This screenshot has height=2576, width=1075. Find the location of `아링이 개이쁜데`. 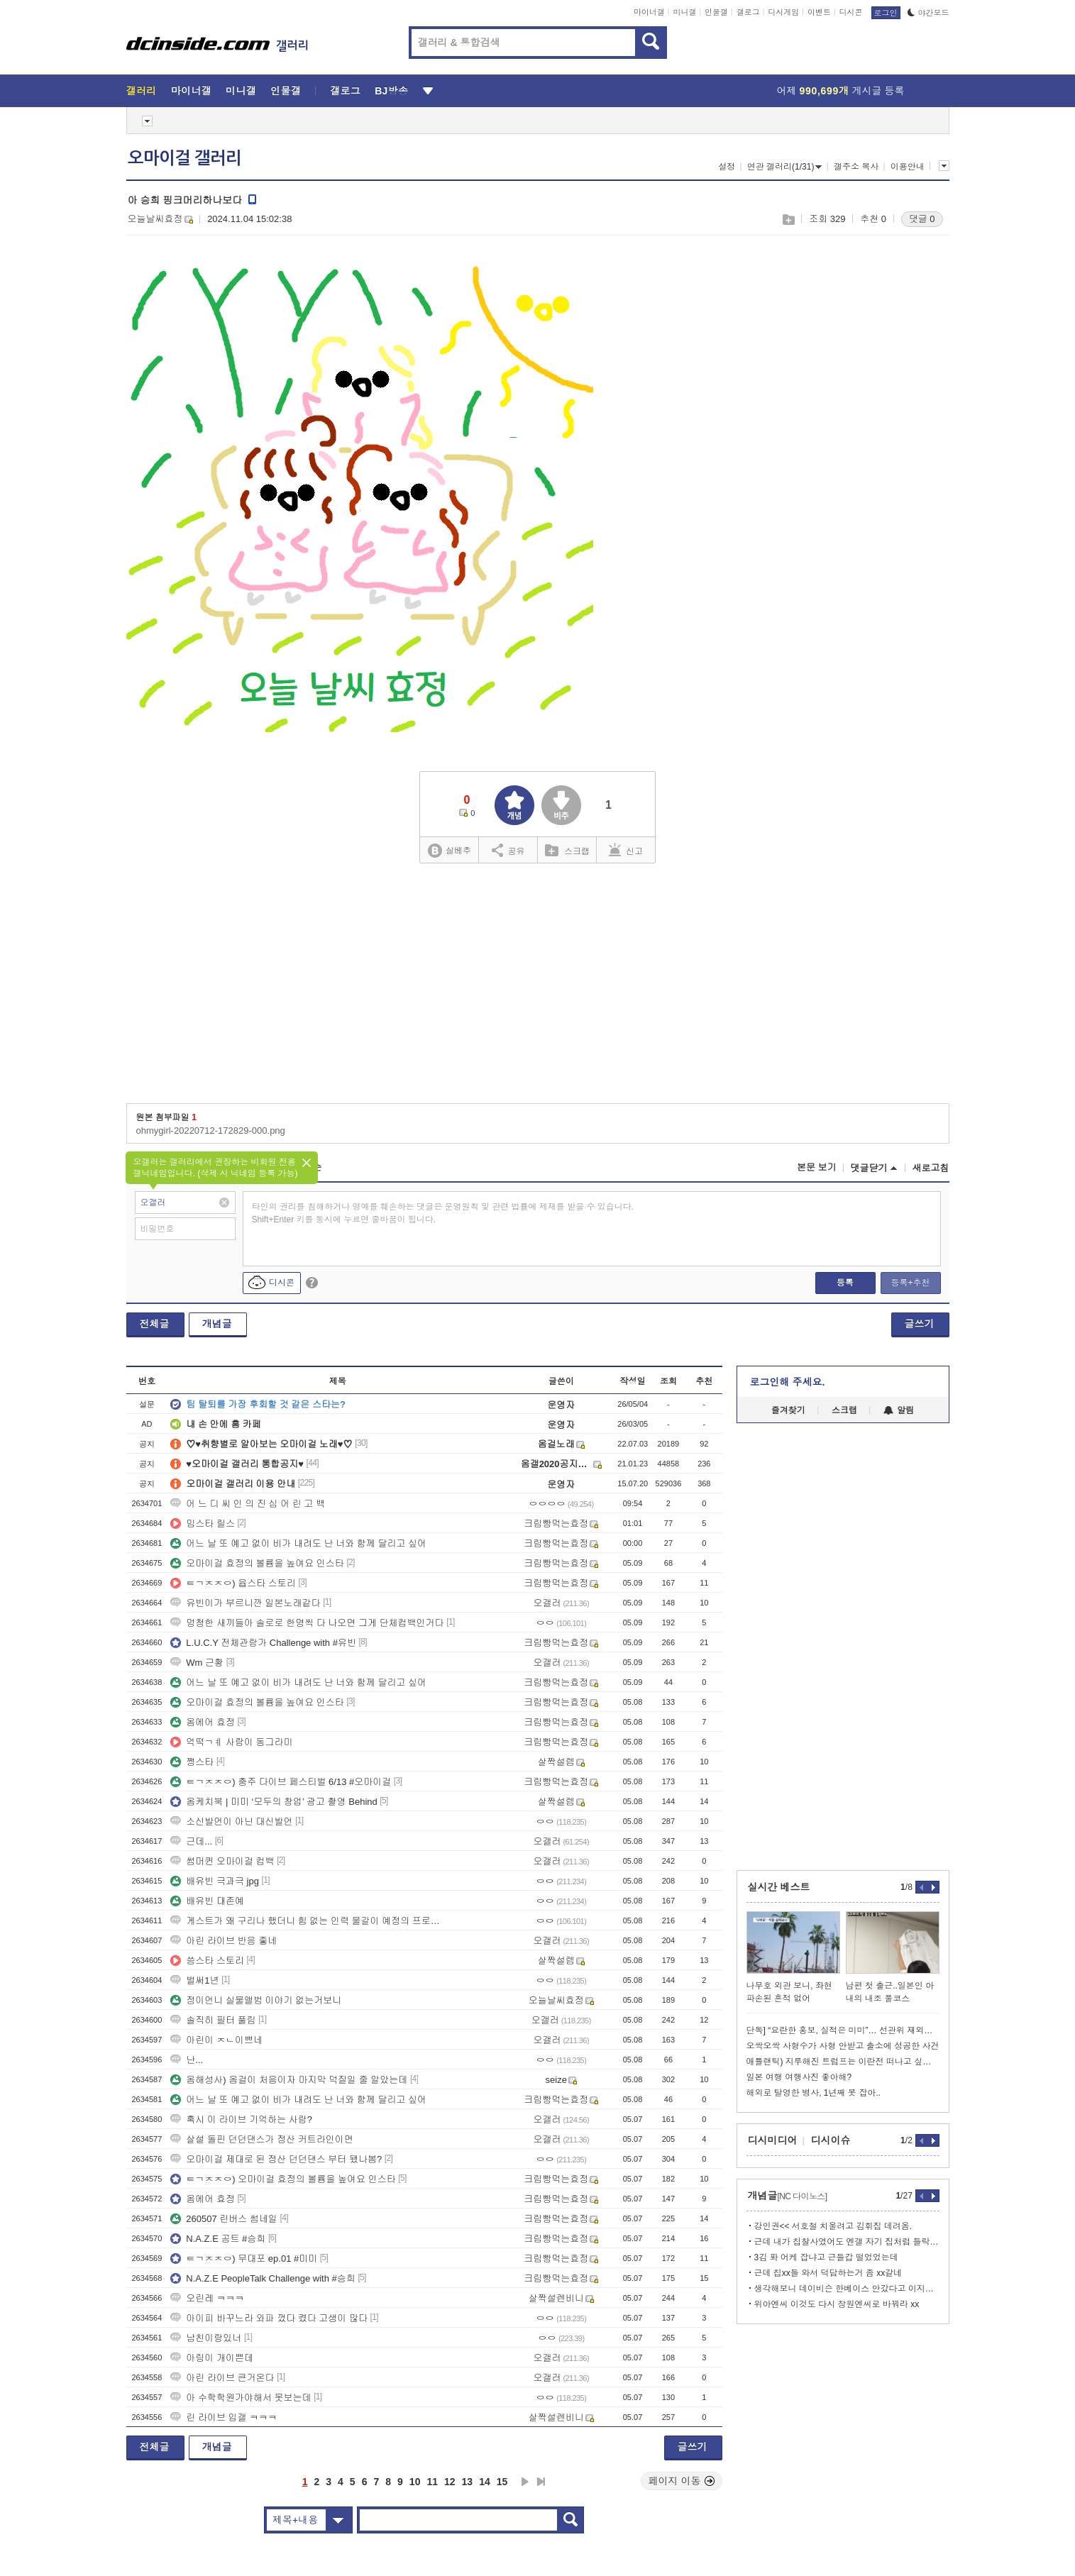

아링이 개이쁜데 is located at coordinates (211, 2358).